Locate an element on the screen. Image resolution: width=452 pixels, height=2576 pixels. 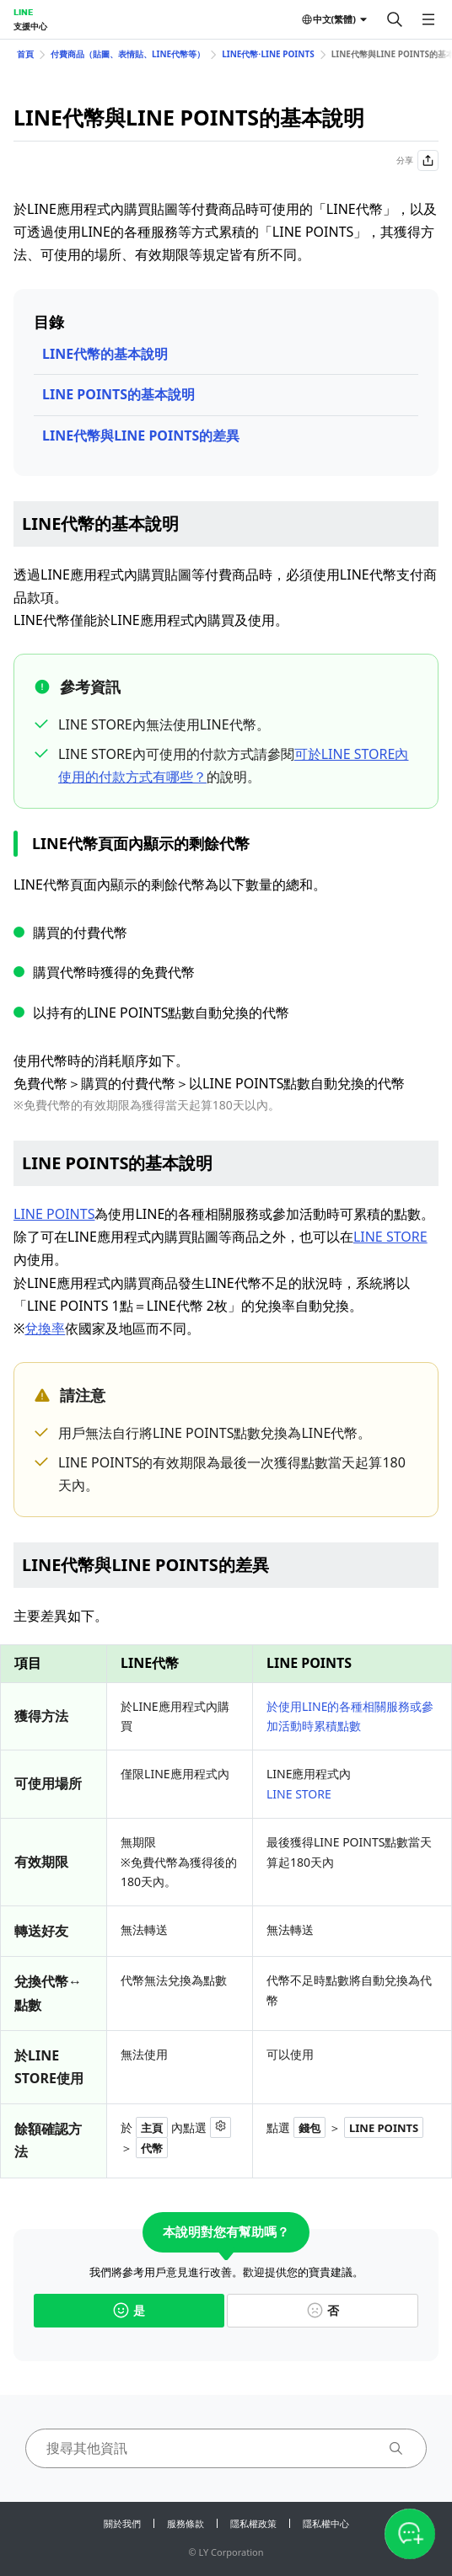
[搜尋] is located at coordinates (395, 19).